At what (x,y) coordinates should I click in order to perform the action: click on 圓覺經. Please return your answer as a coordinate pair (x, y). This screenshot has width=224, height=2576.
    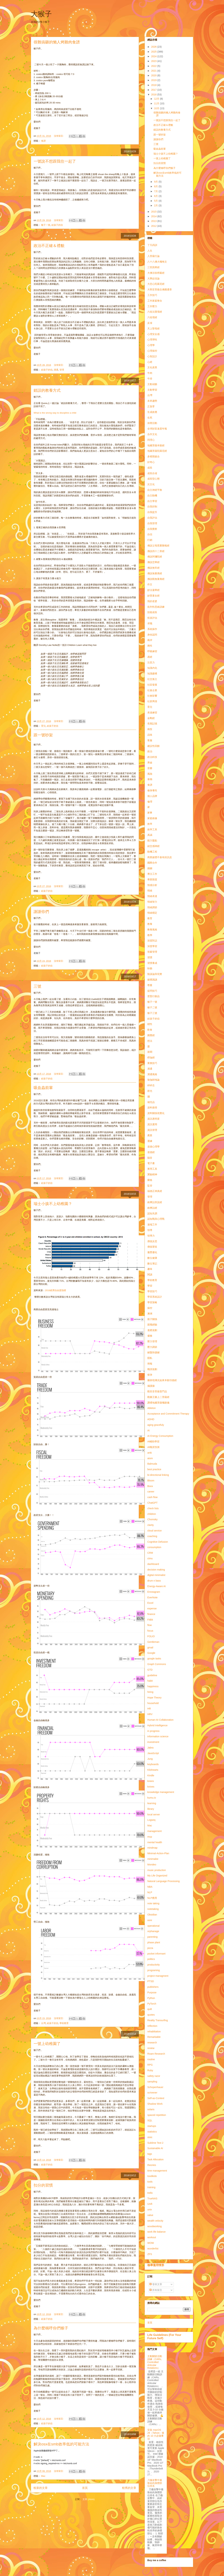
    Looking at the image, I should click on (151, 1035).